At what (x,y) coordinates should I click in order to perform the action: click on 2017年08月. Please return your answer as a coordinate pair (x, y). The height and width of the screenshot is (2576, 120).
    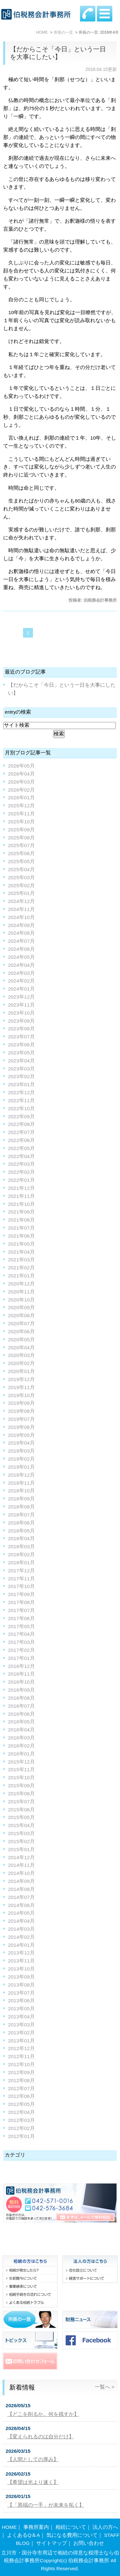
    Looking at the image, I should click on (21, 1602).